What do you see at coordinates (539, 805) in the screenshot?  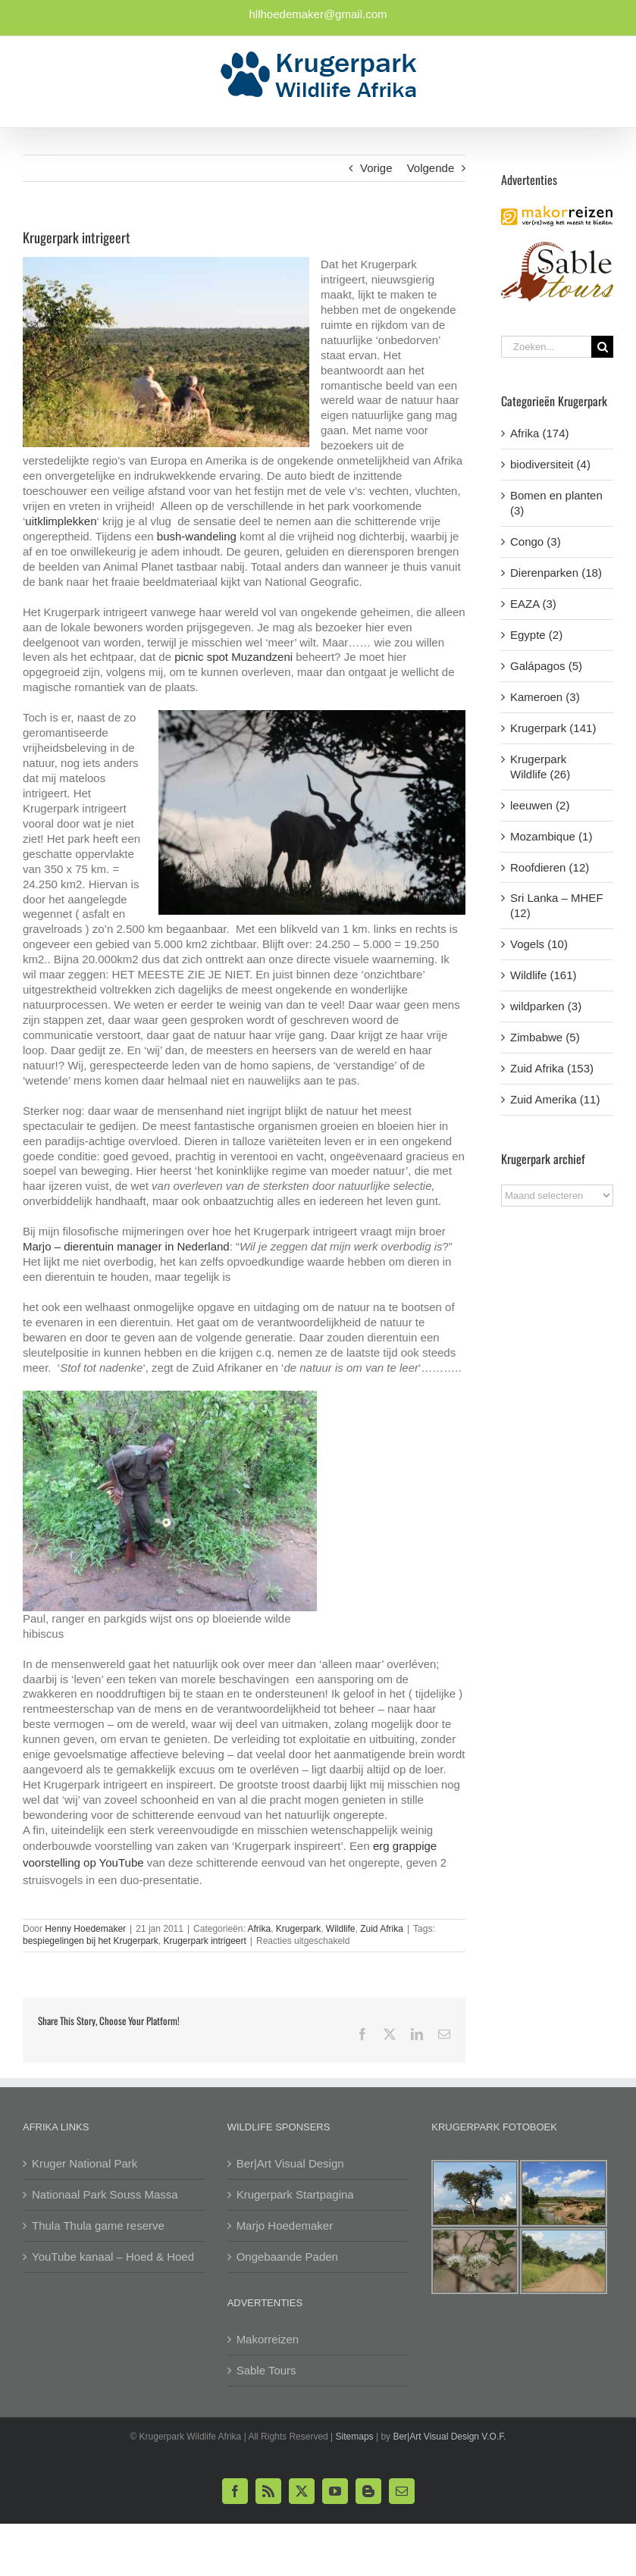 I see `leeuwen (2)` at bounding box center [539, 805].